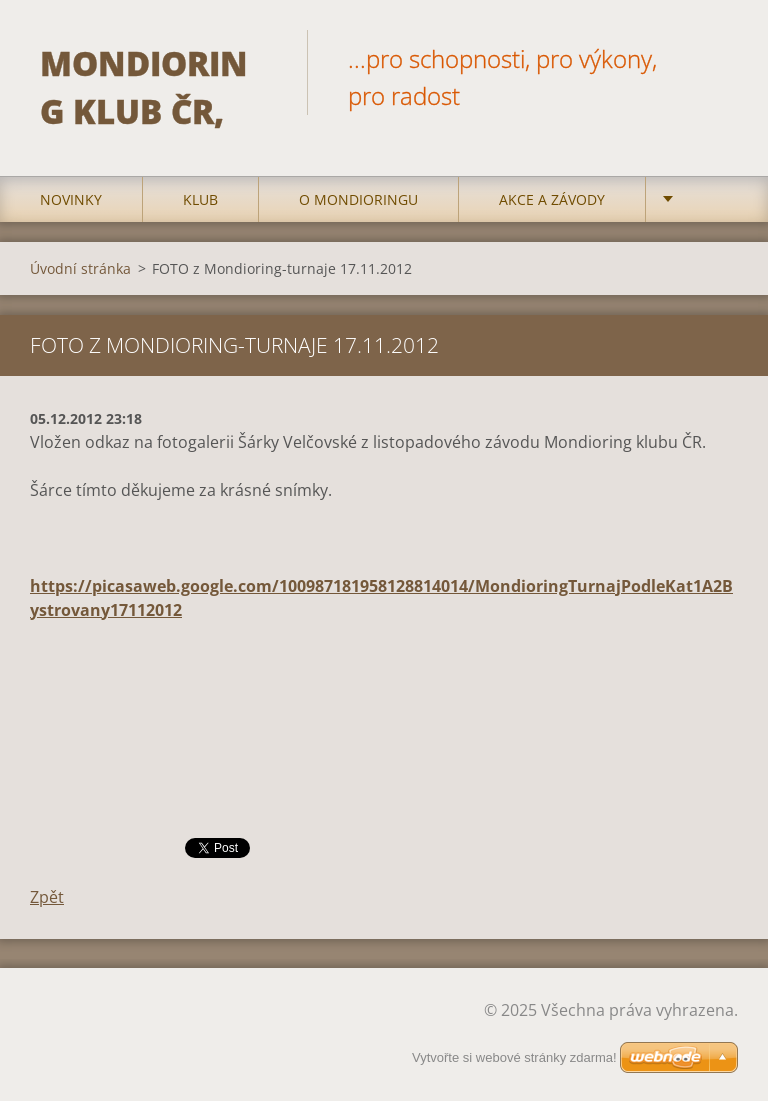 This screenshot has height=1101, width=768. Describe the element at coordinates (514, 1058) in the screenshot. I see `Vytvořte si webové stránky zdarma!` at that location.